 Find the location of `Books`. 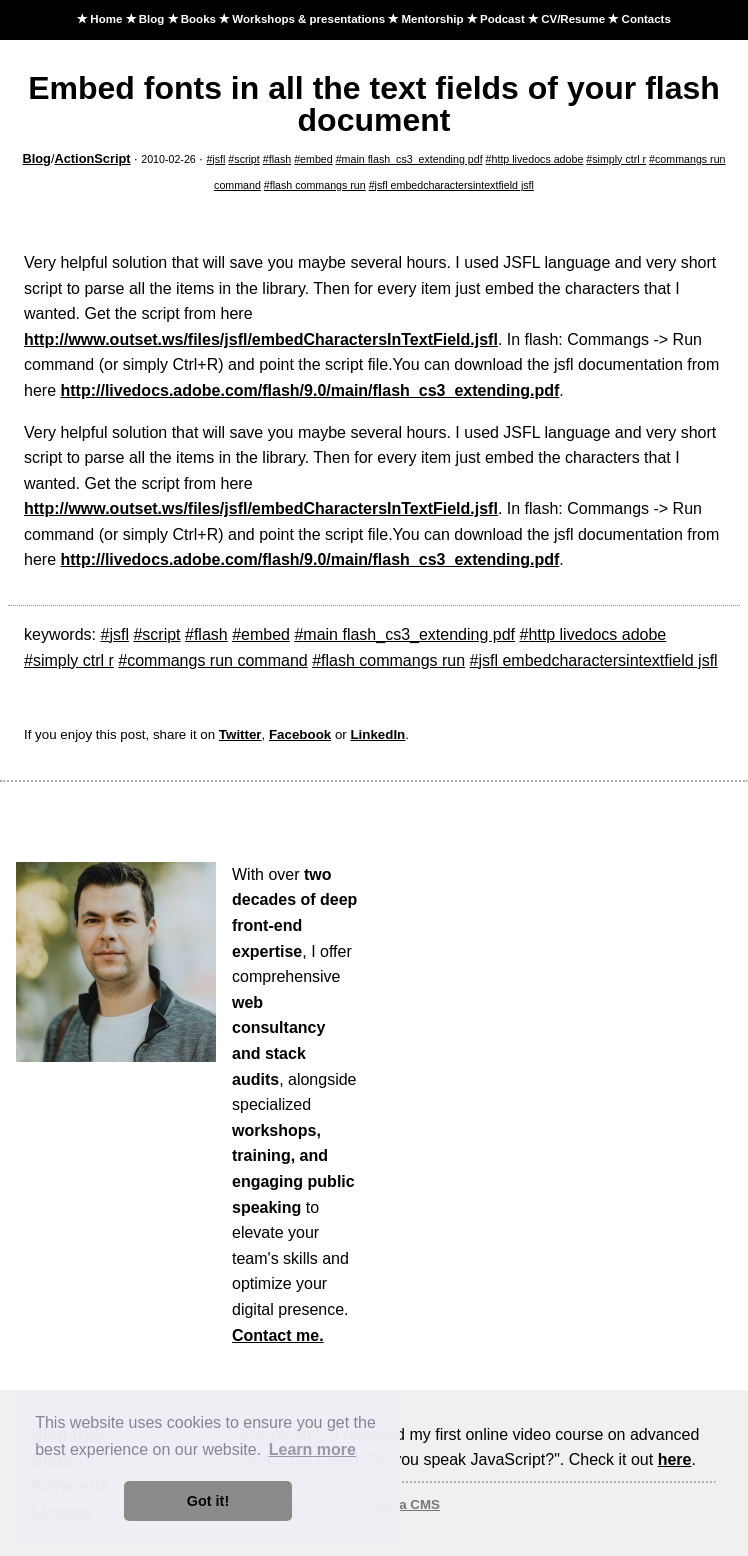

Books is located at coordinates (198, 19).